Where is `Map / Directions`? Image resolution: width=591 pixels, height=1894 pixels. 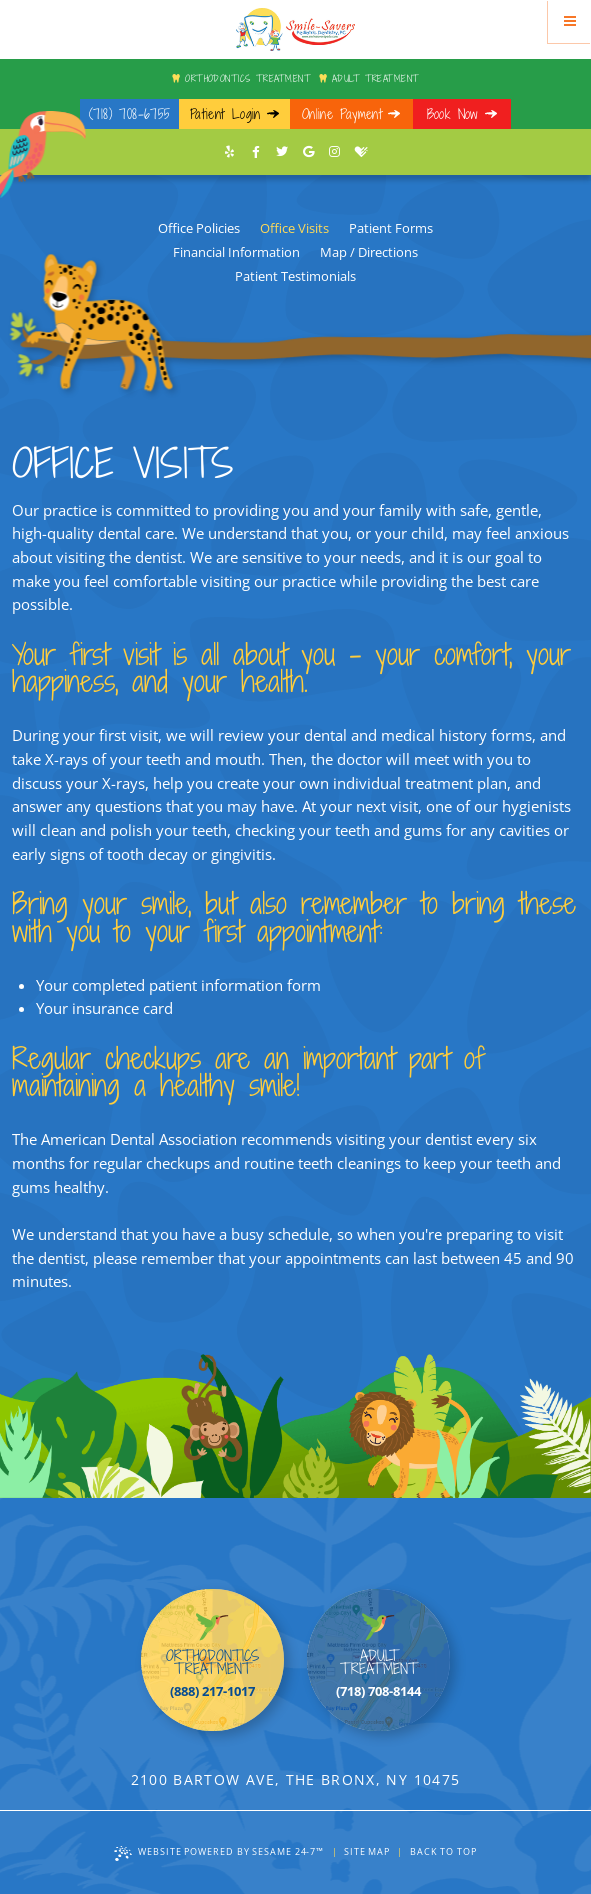 Map / Directions is located at coordinates (369, 252).